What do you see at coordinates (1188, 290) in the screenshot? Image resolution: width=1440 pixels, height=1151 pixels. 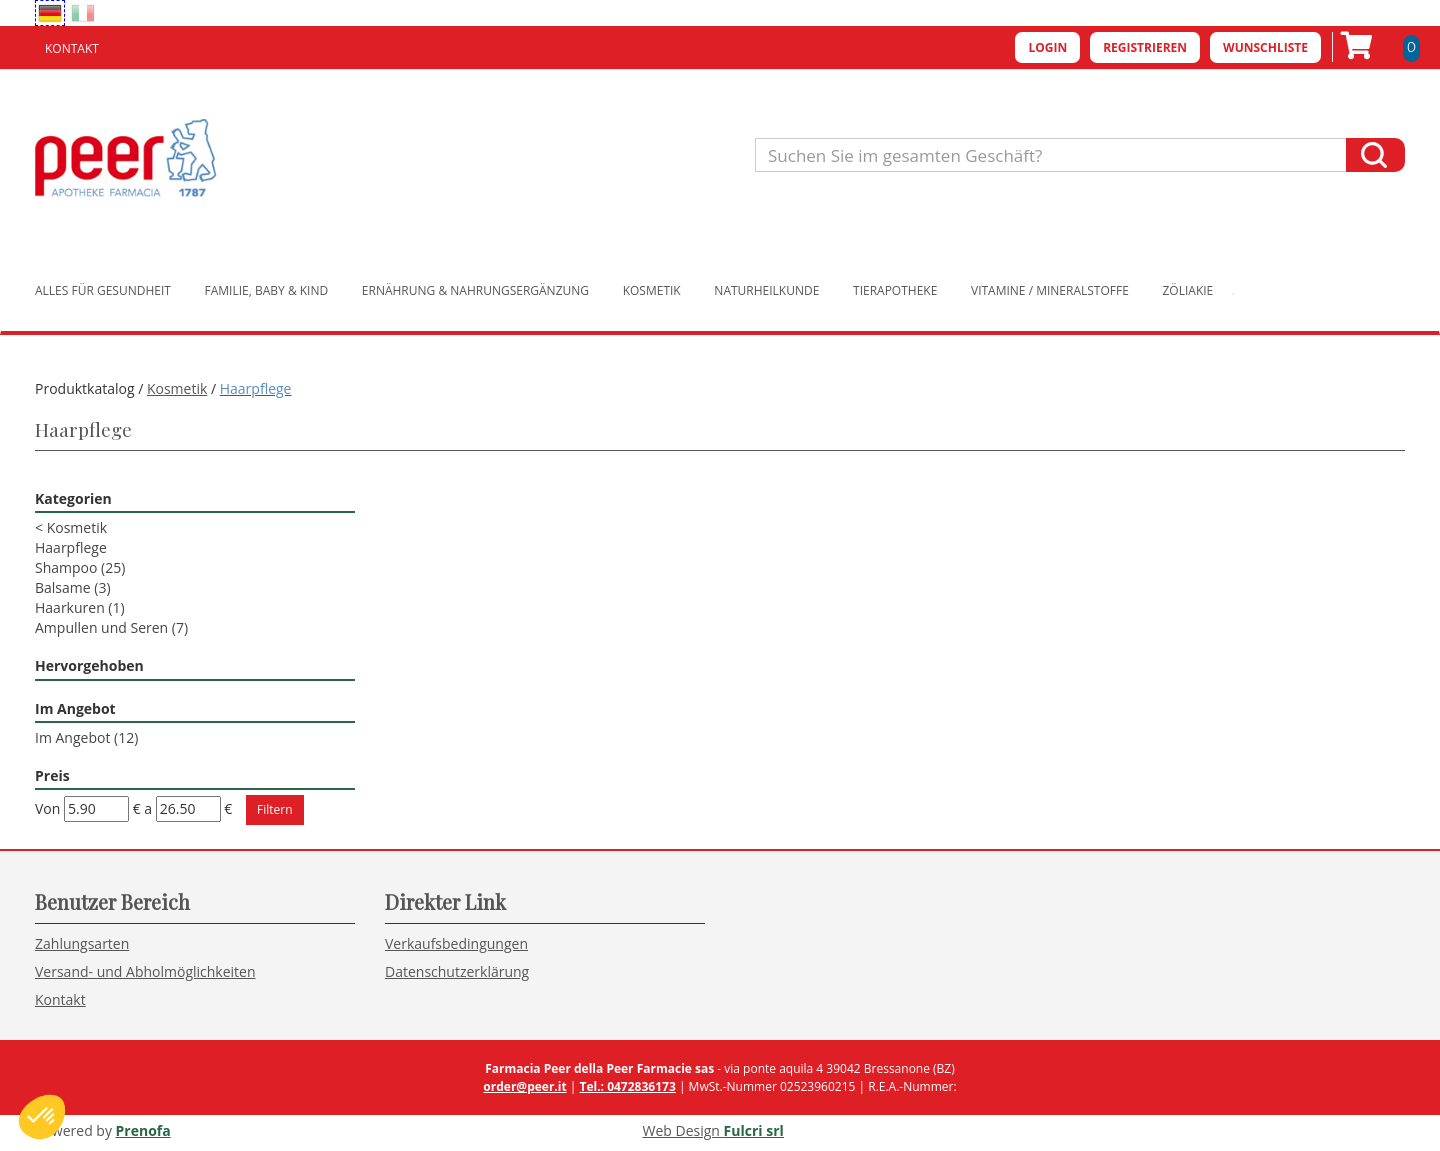 I see `Zöliakie [button]` at bounding box center [1188, 290].